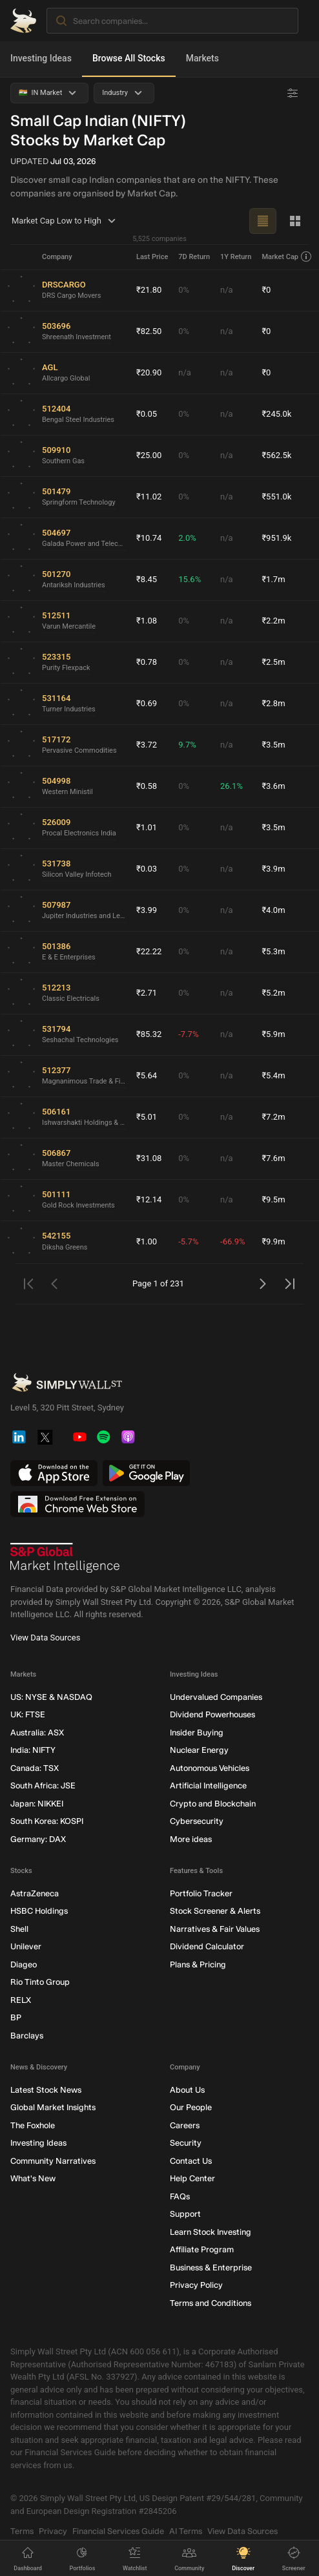 Image resolution: width=319 pixels, height=2576 pixels. Describe the element at coordinates (146, 1241) in the screenshot. I see `₹1.00` at that location.